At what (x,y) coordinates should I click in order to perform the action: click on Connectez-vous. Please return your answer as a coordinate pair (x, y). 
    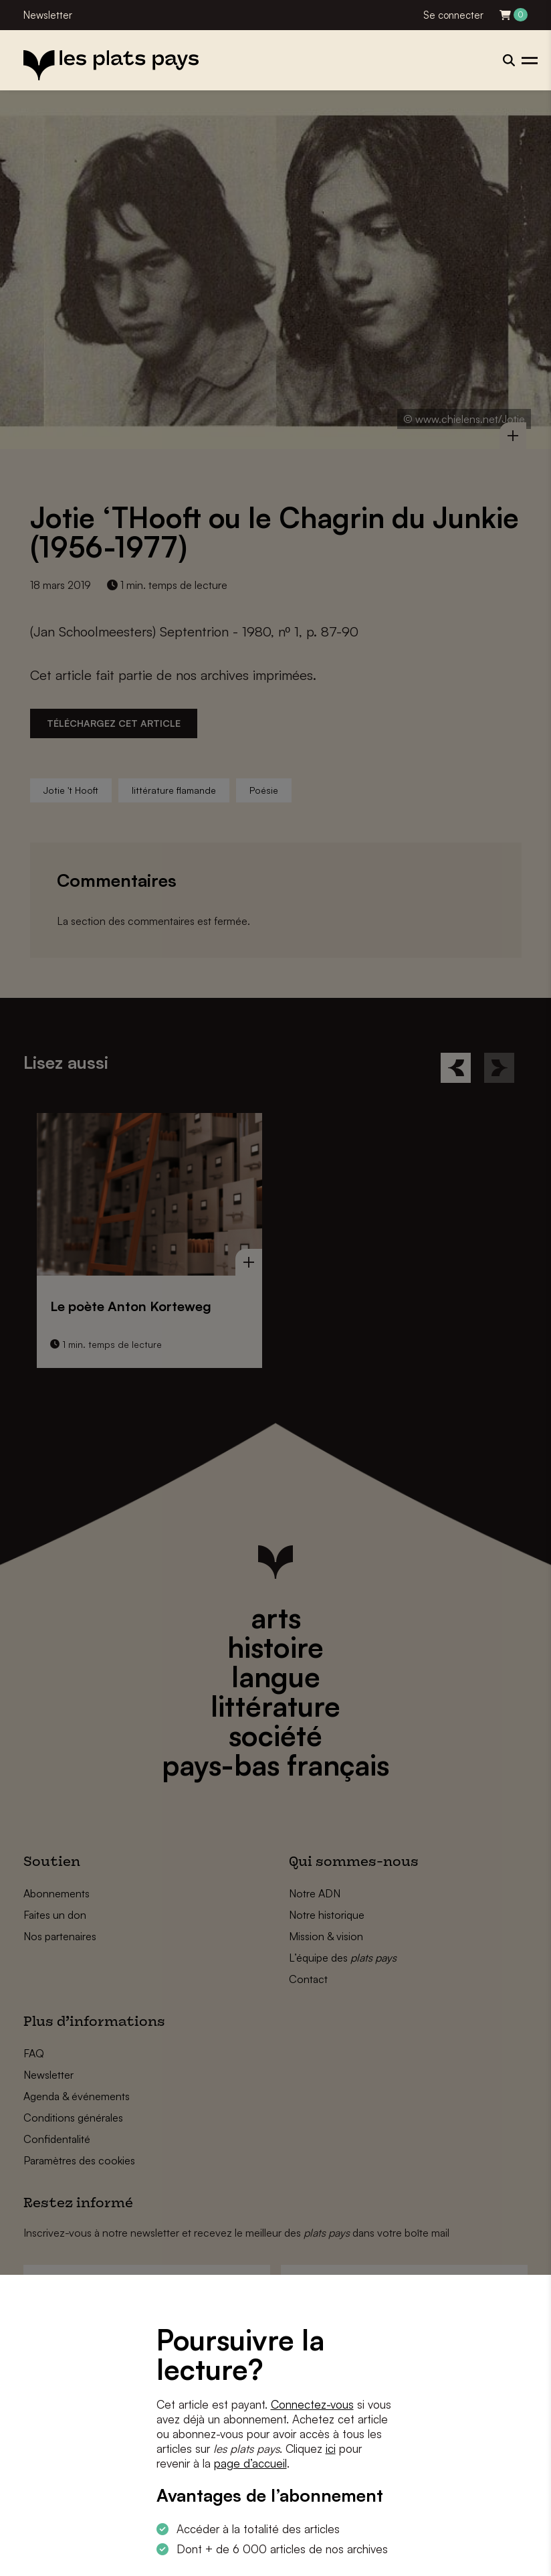
    Looking at the image, I should click on (312, 2404).